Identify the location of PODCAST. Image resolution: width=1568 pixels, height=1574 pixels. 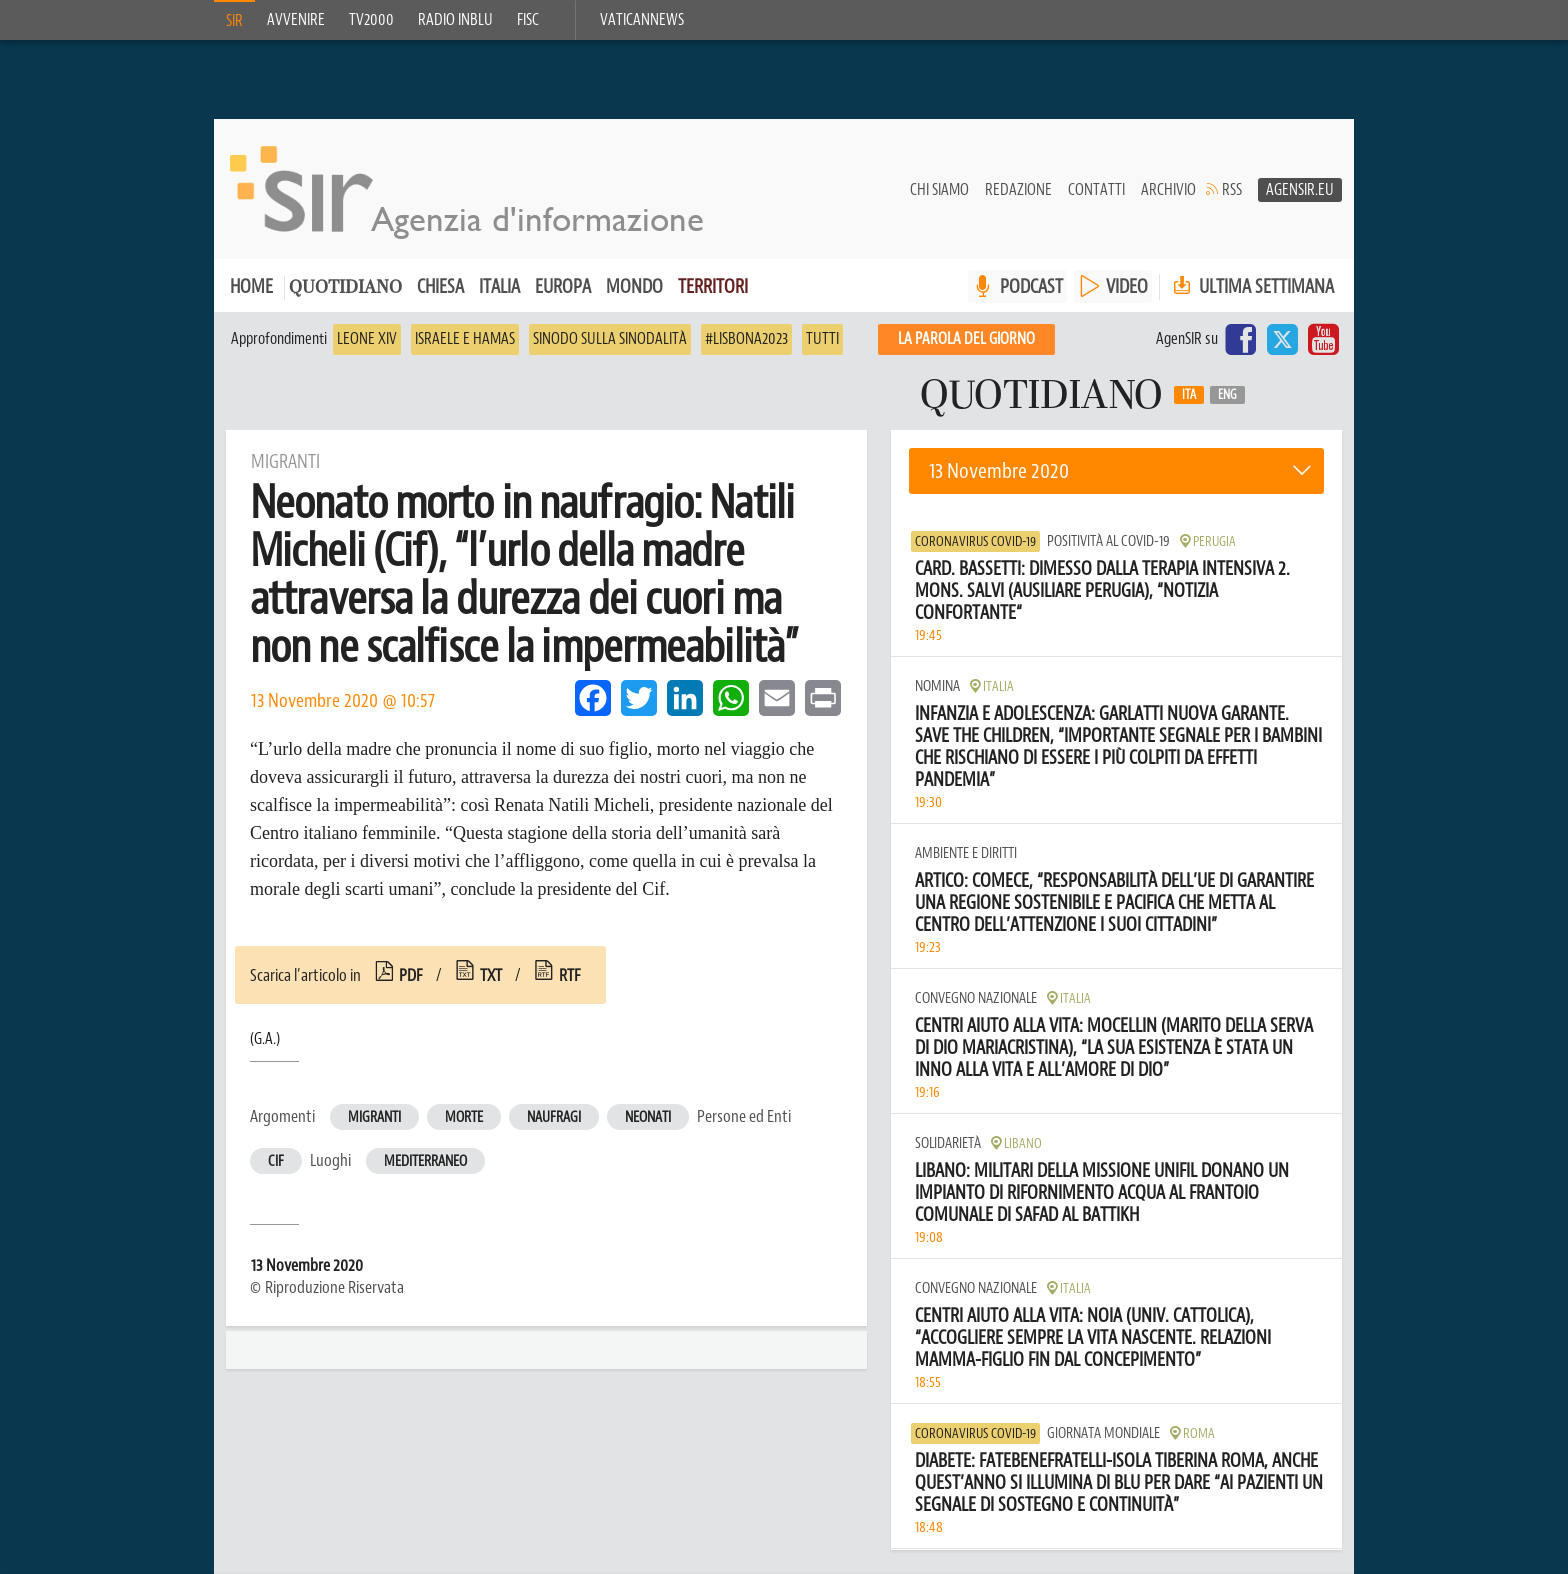
(1031, 287).